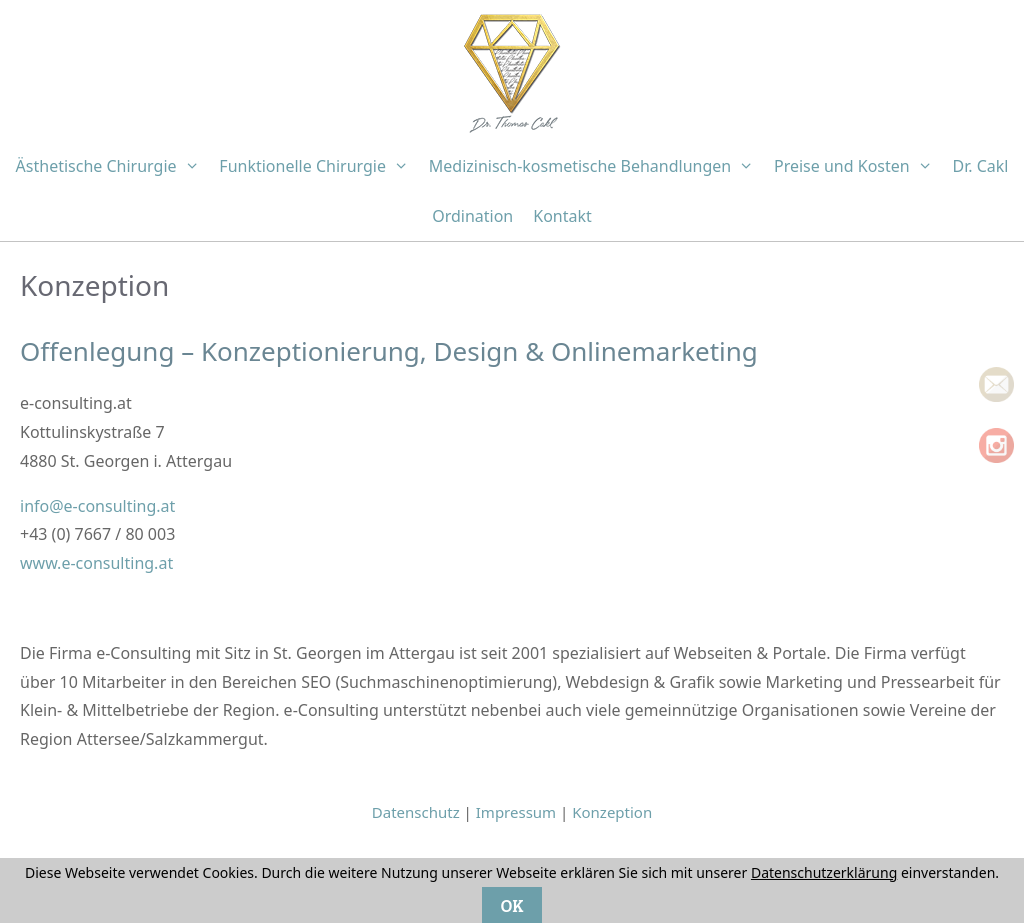 Image resolution: width=1024 pixels, height=923 pixels. I want to click on Konzeption, so click(612, 812).